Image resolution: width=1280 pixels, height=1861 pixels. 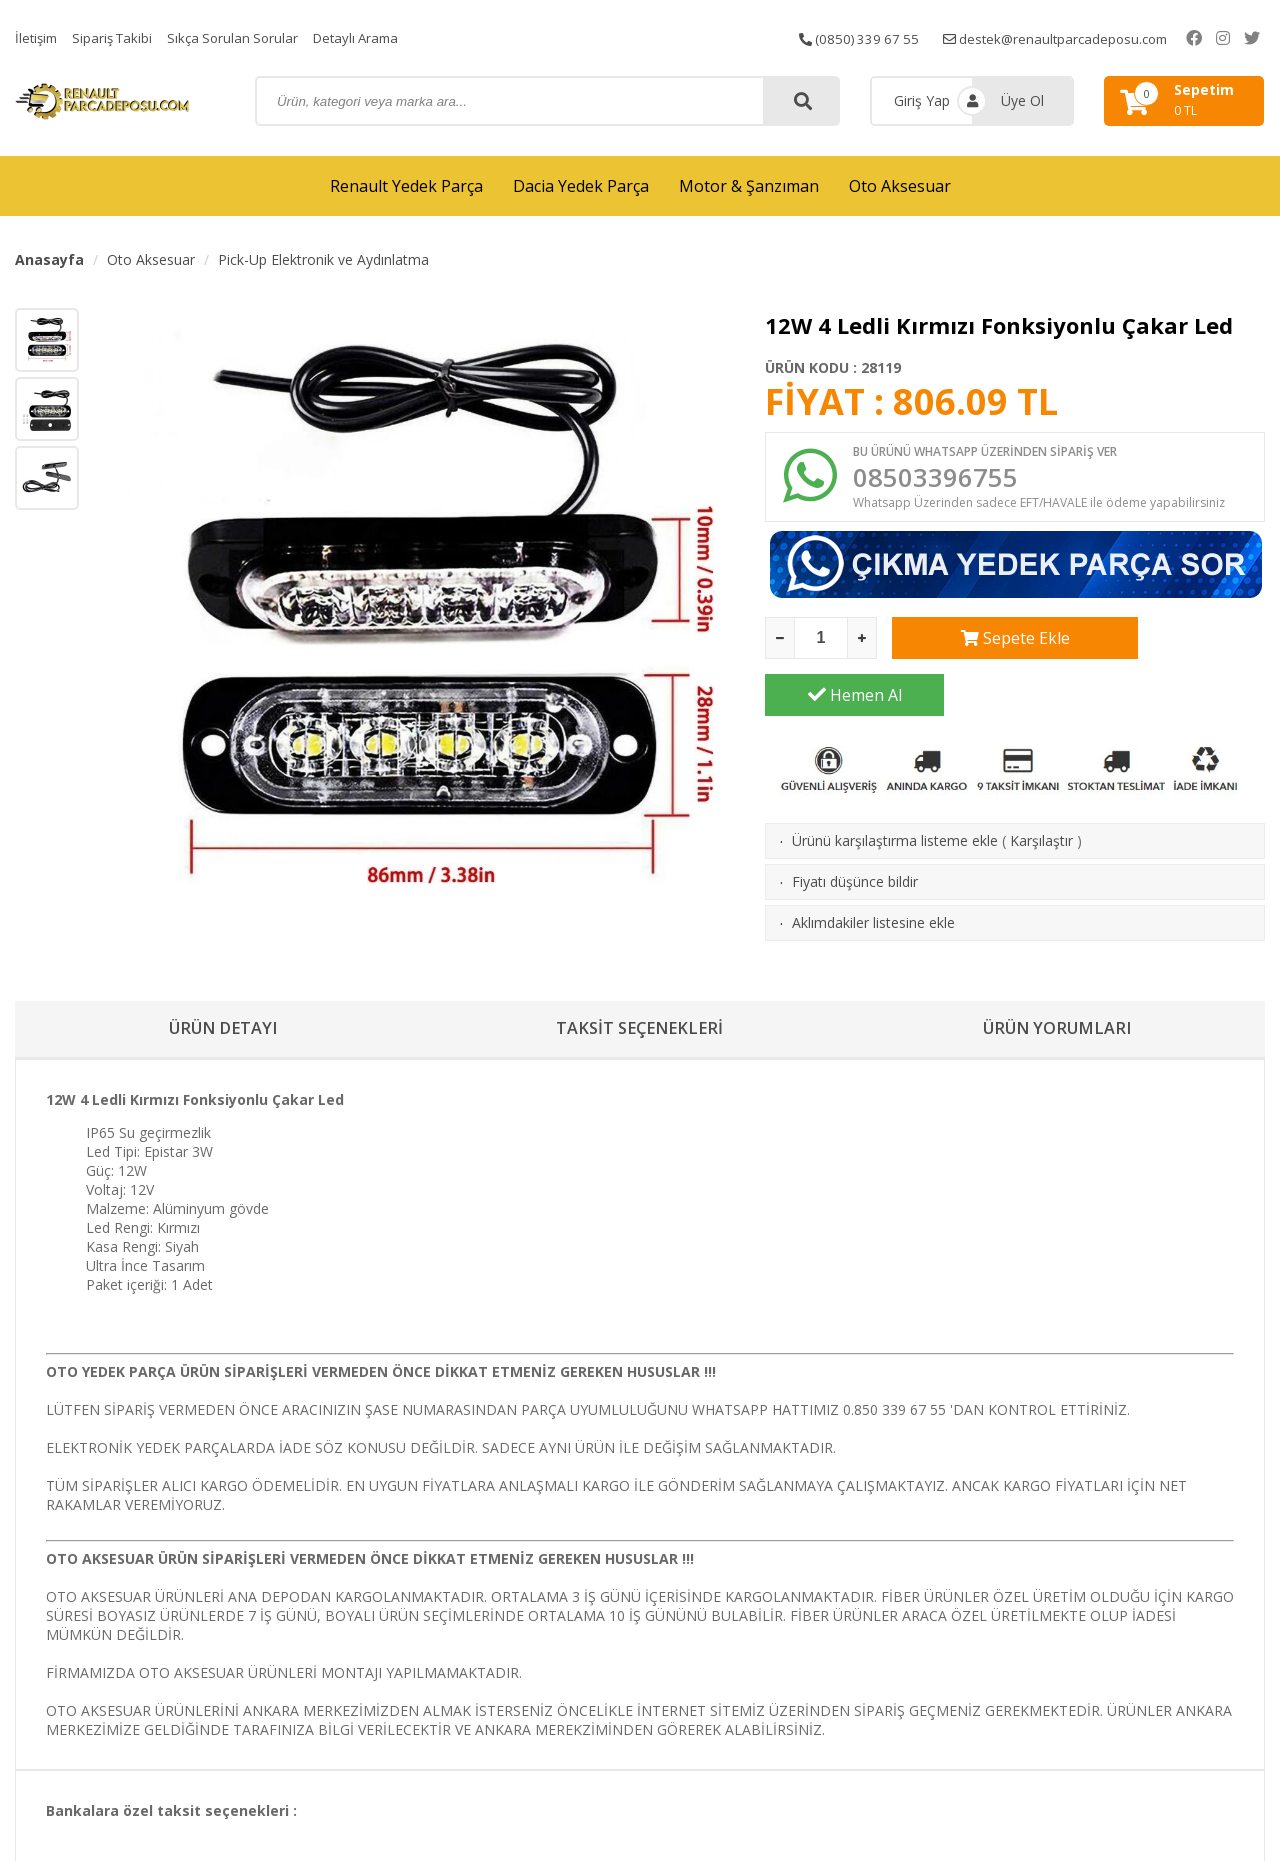 What do you see at coordinates (922, 100) in the screenshot?
I see `Giriş Yap` at bounding box center [922, 100].